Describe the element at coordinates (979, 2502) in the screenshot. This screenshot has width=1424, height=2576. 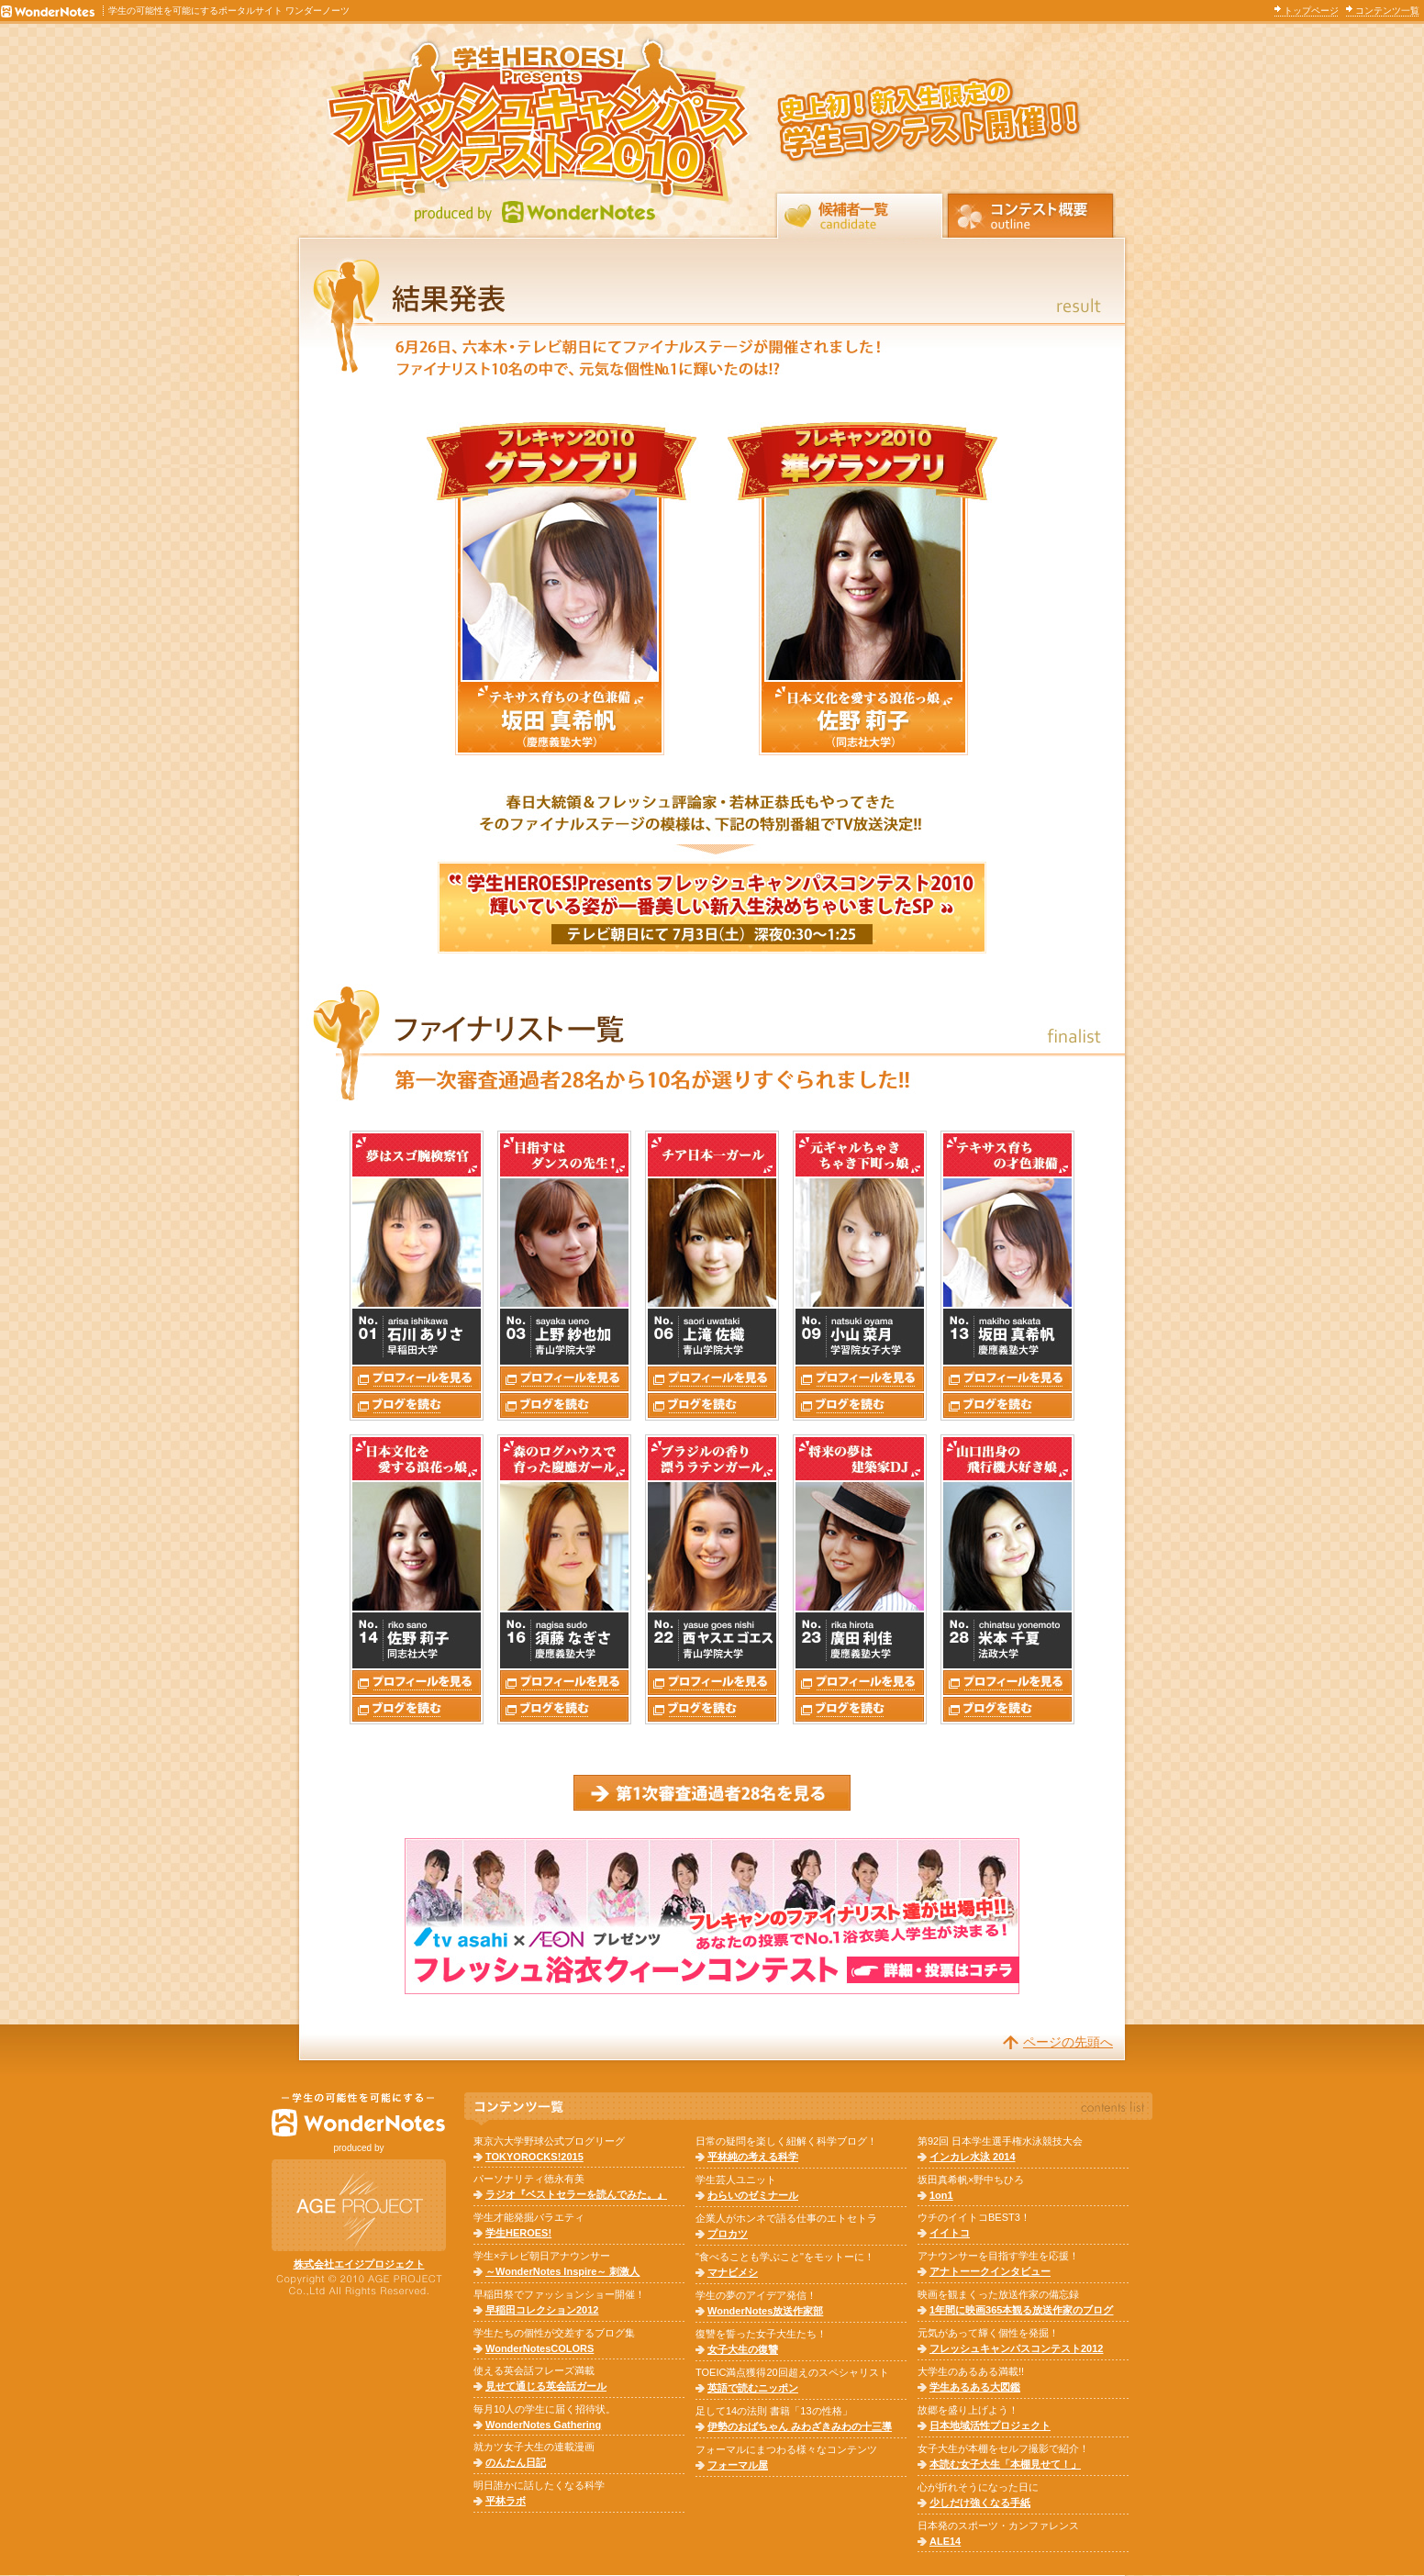
I see `少しだけ強くなる手紙` at that location.